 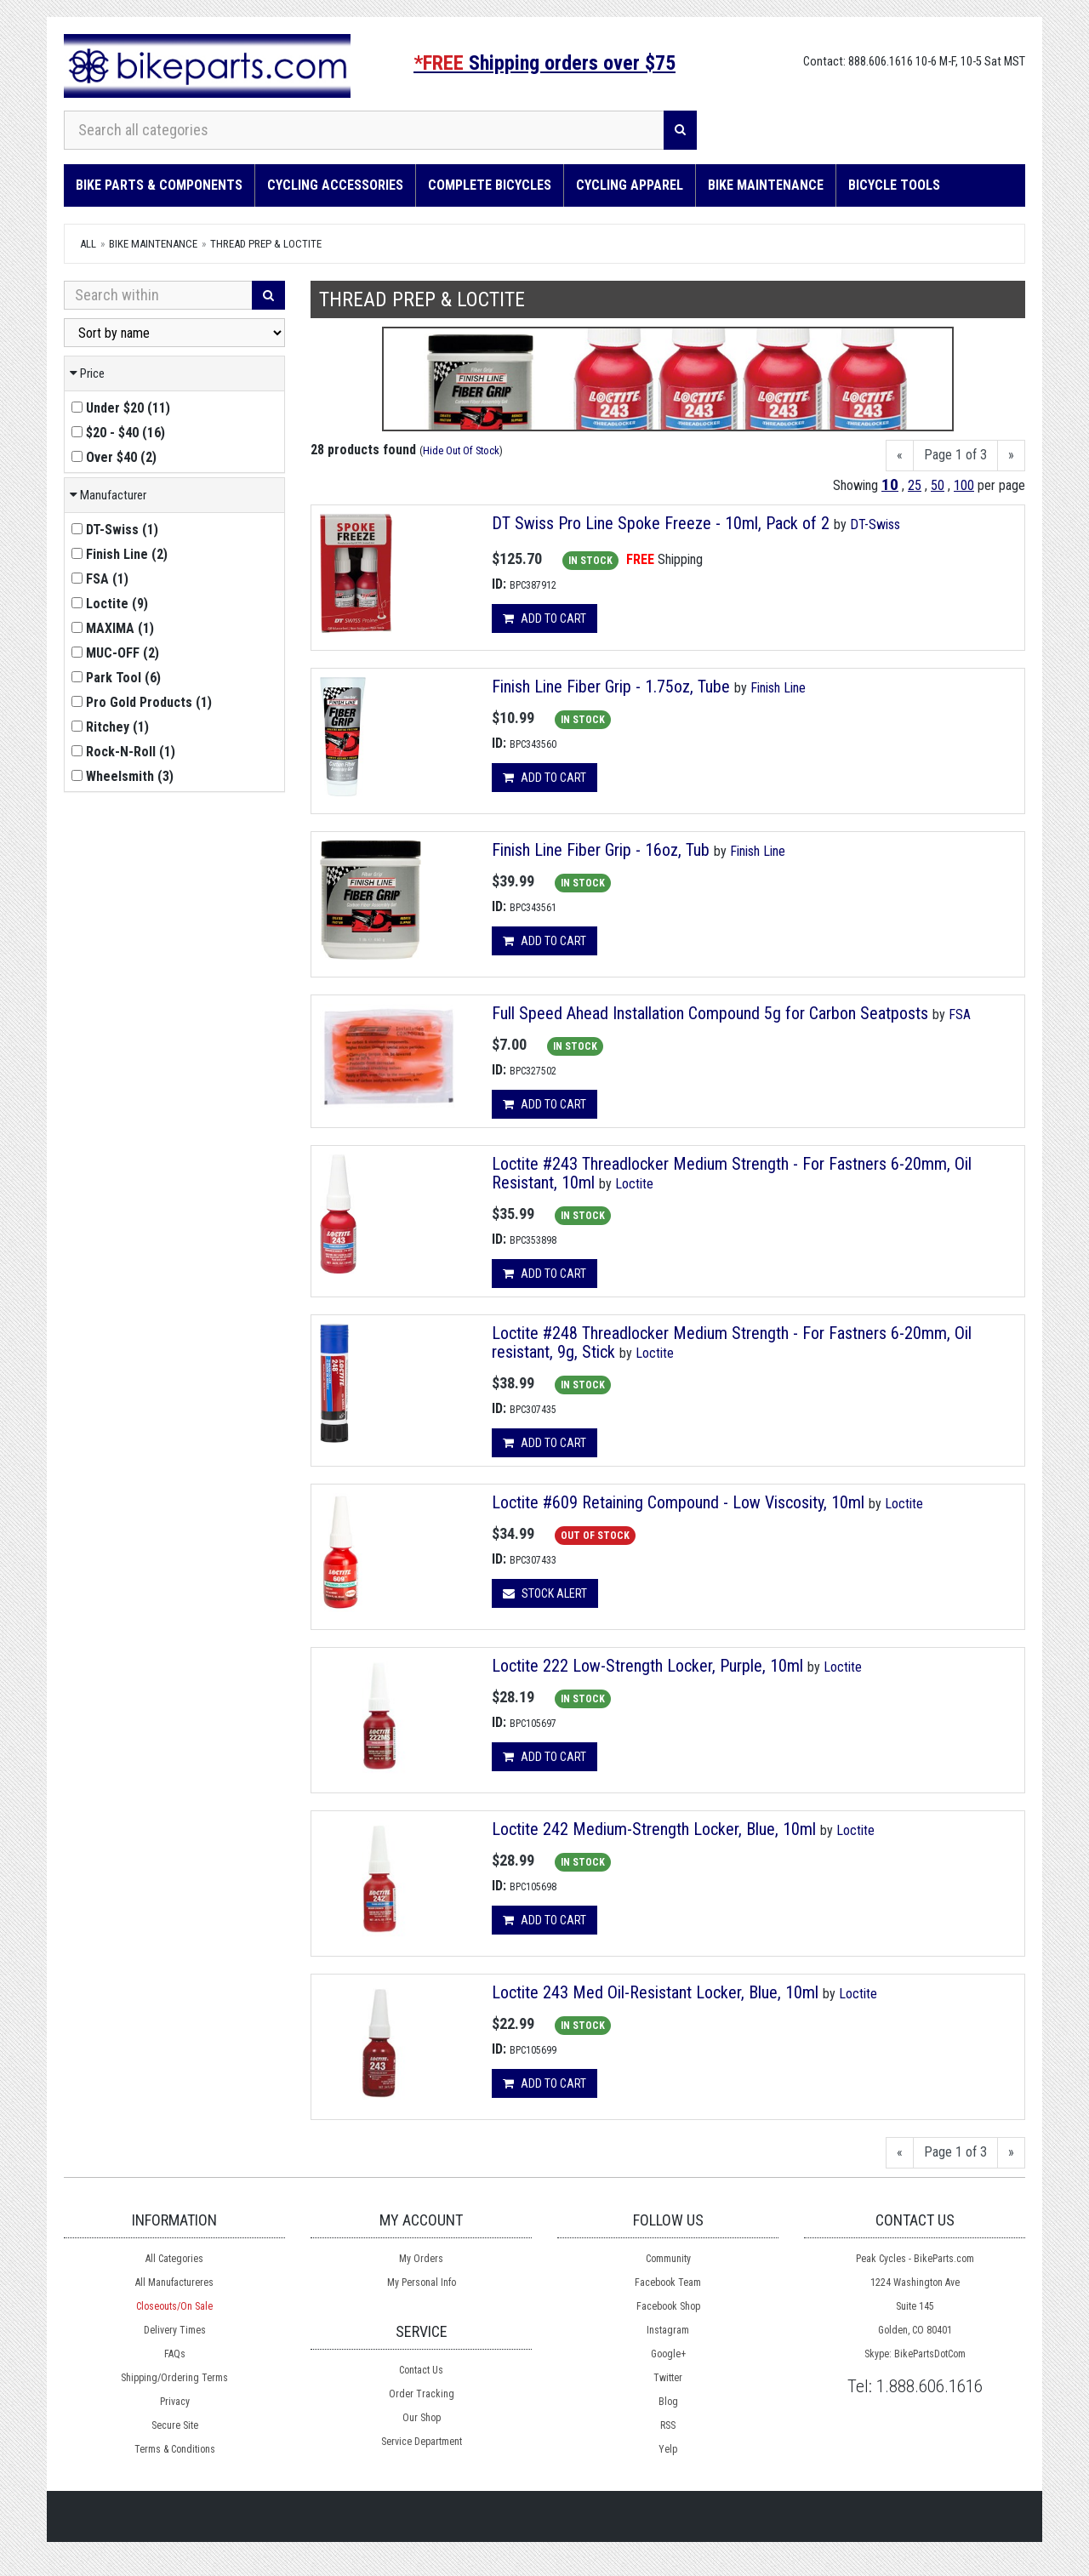 I want to click on Shipping orders over $75, so click(x=544, y=63).